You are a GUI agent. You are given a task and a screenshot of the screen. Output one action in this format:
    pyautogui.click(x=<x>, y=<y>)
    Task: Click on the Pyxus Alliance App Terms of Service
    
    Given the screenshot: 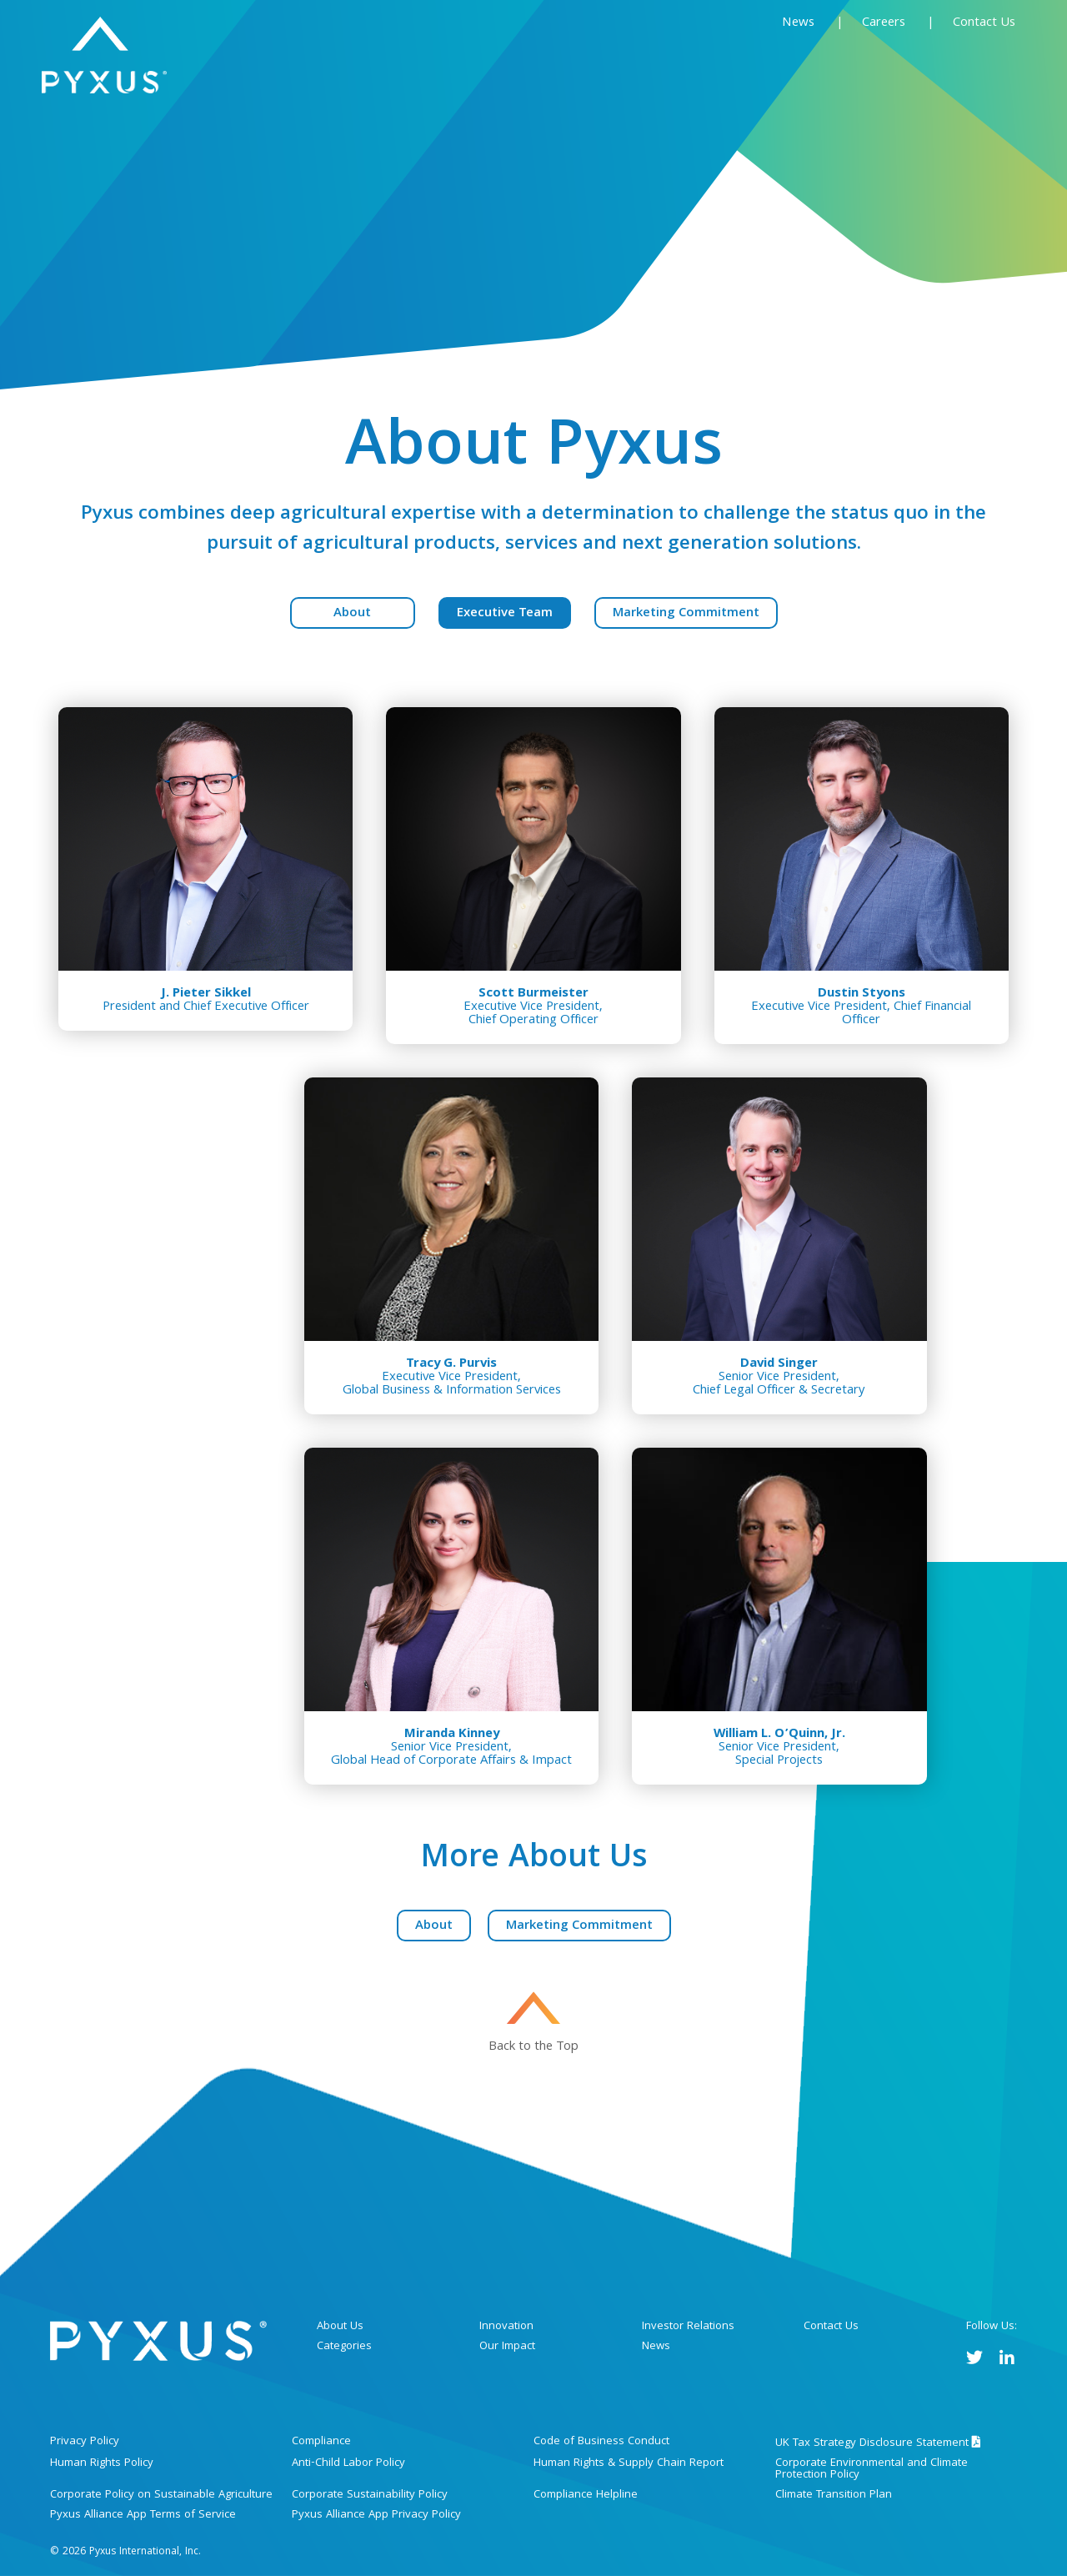 What is the action you would take?
    pyautogui.click(x=143, y=2515)
    